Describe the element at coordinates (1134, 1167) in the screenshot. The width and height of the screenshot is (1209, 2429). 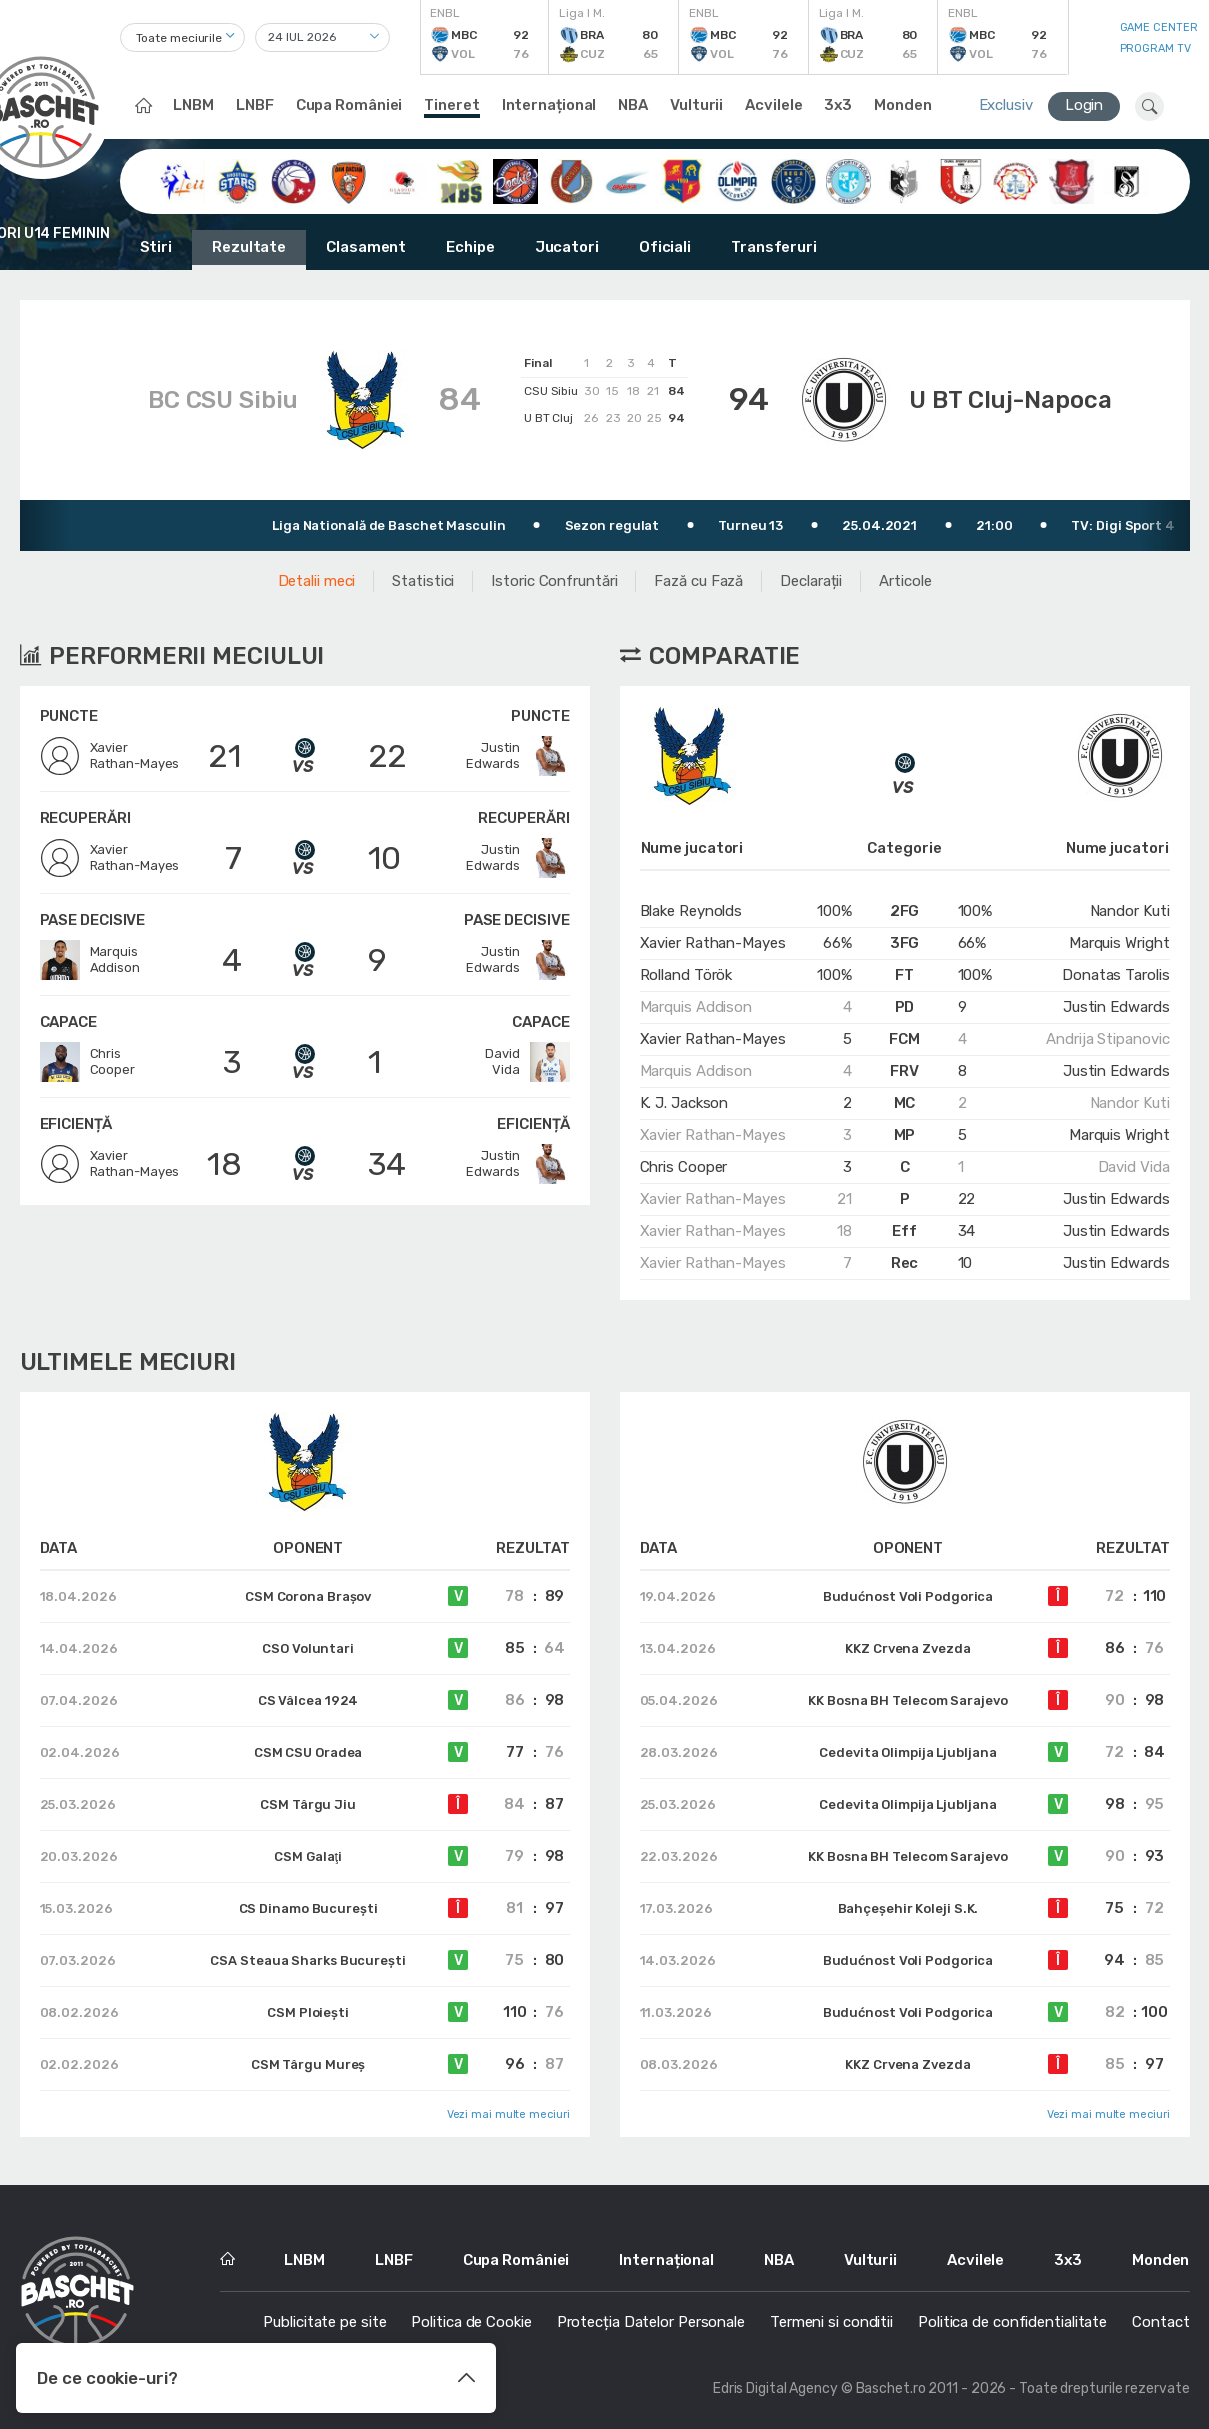
I see `David Vida` at that location.